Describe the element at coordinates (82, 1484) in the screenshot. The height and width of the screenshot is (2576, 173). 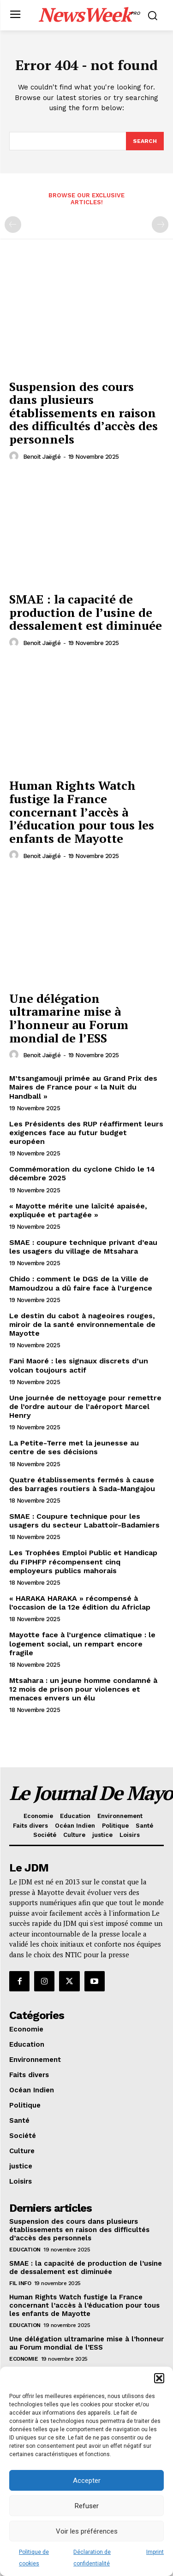
I see `Quatre établissements fermés à cause des barrages routiers à Sada-Mangajou` at that location.